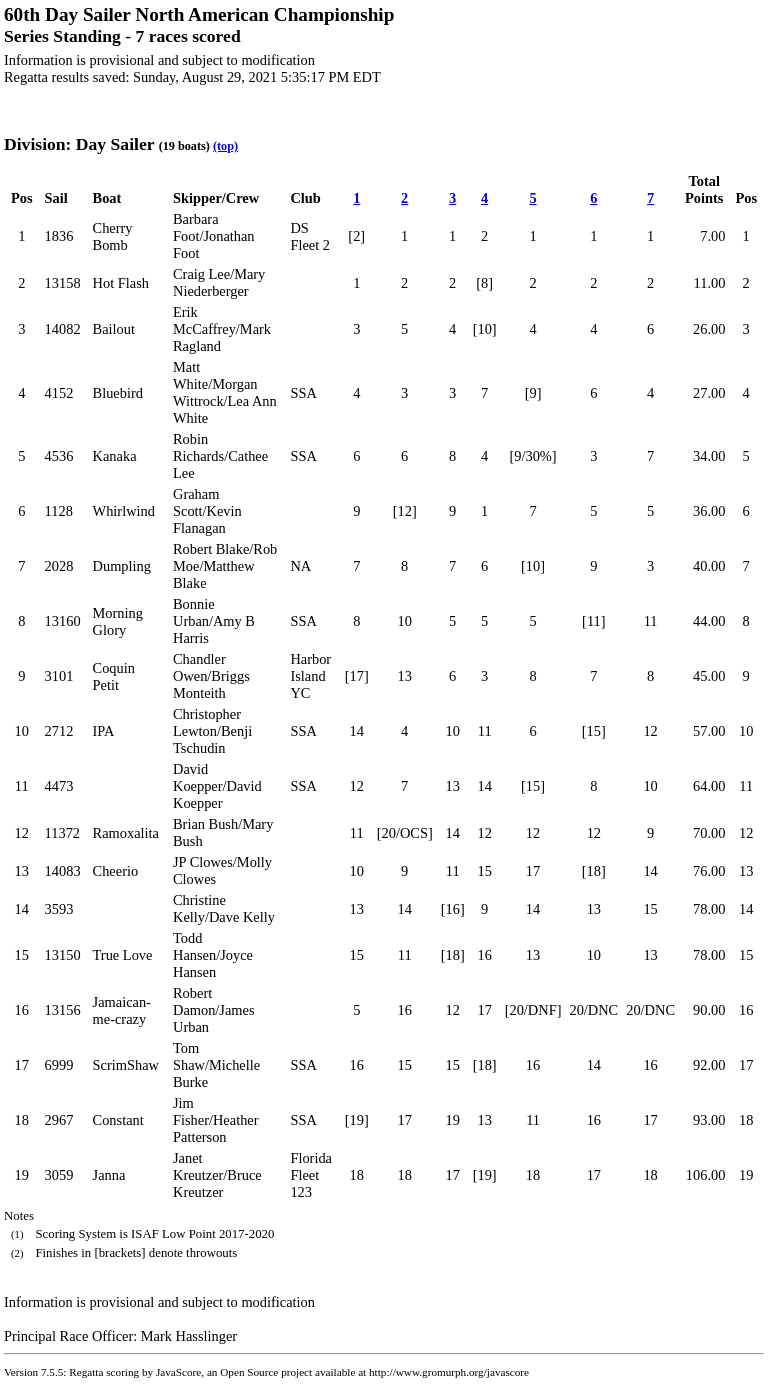 The height and width of the screenshot is (1389, 768). Describe the element at coordinates (225, 146) in the screenshot. I see `(top)` at that location.